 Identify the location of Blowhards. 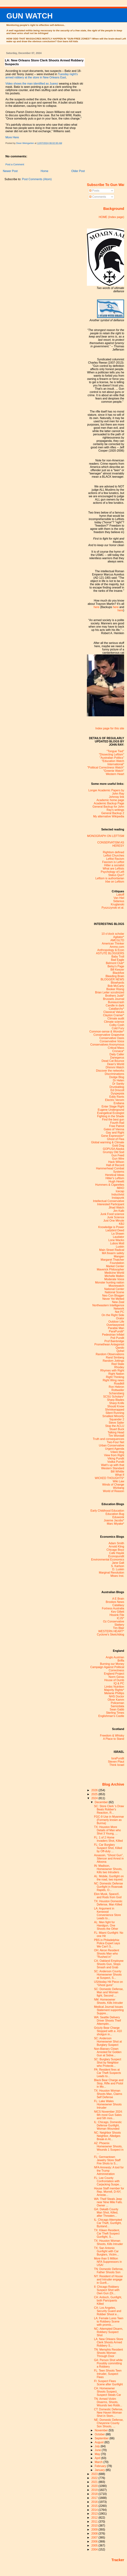
(117, 982).